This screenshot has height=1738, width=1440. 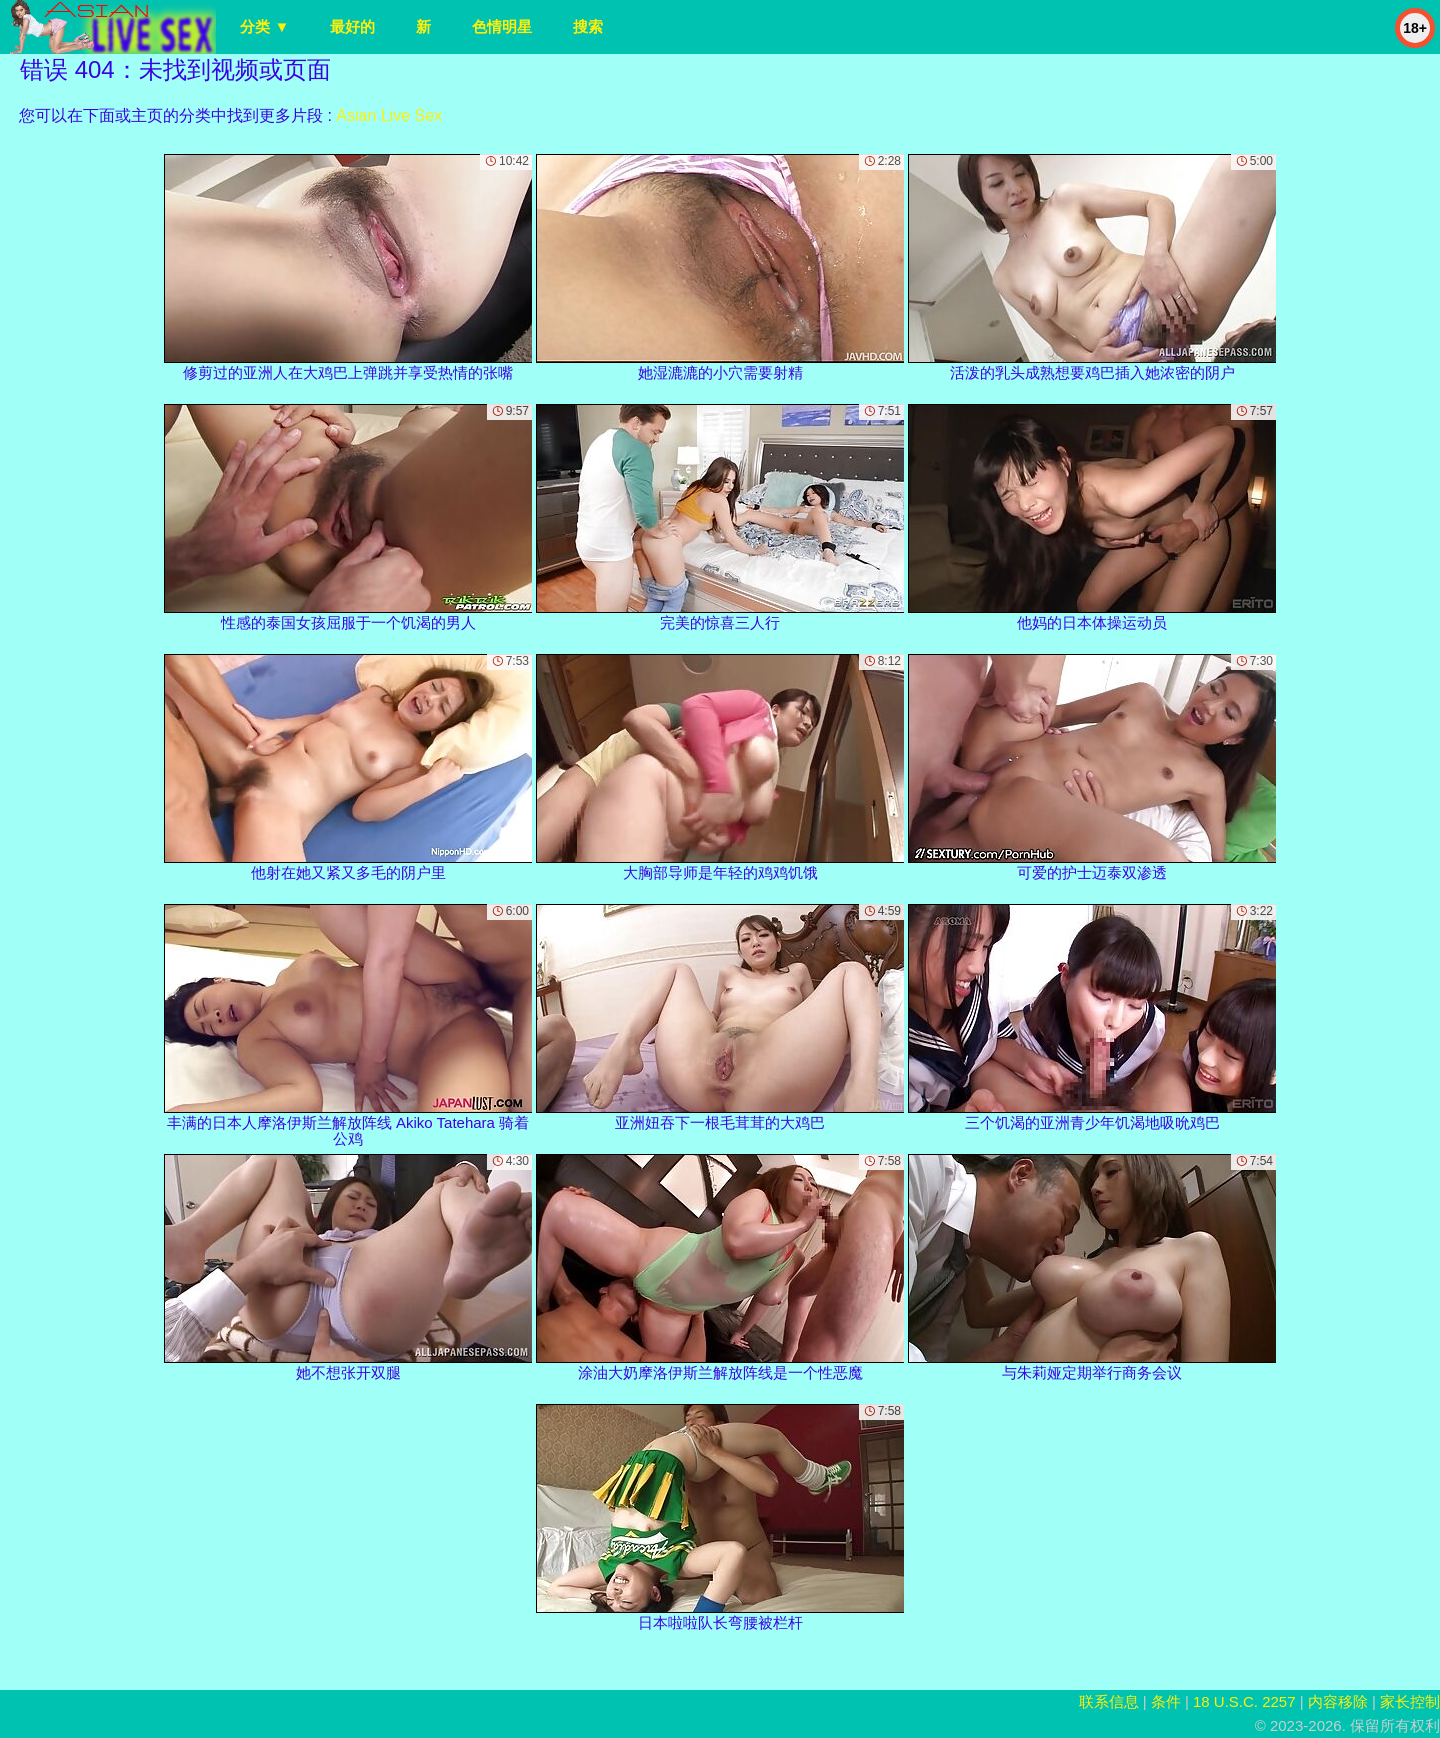 I want to click on 最好的, so click(x=352, y=26).